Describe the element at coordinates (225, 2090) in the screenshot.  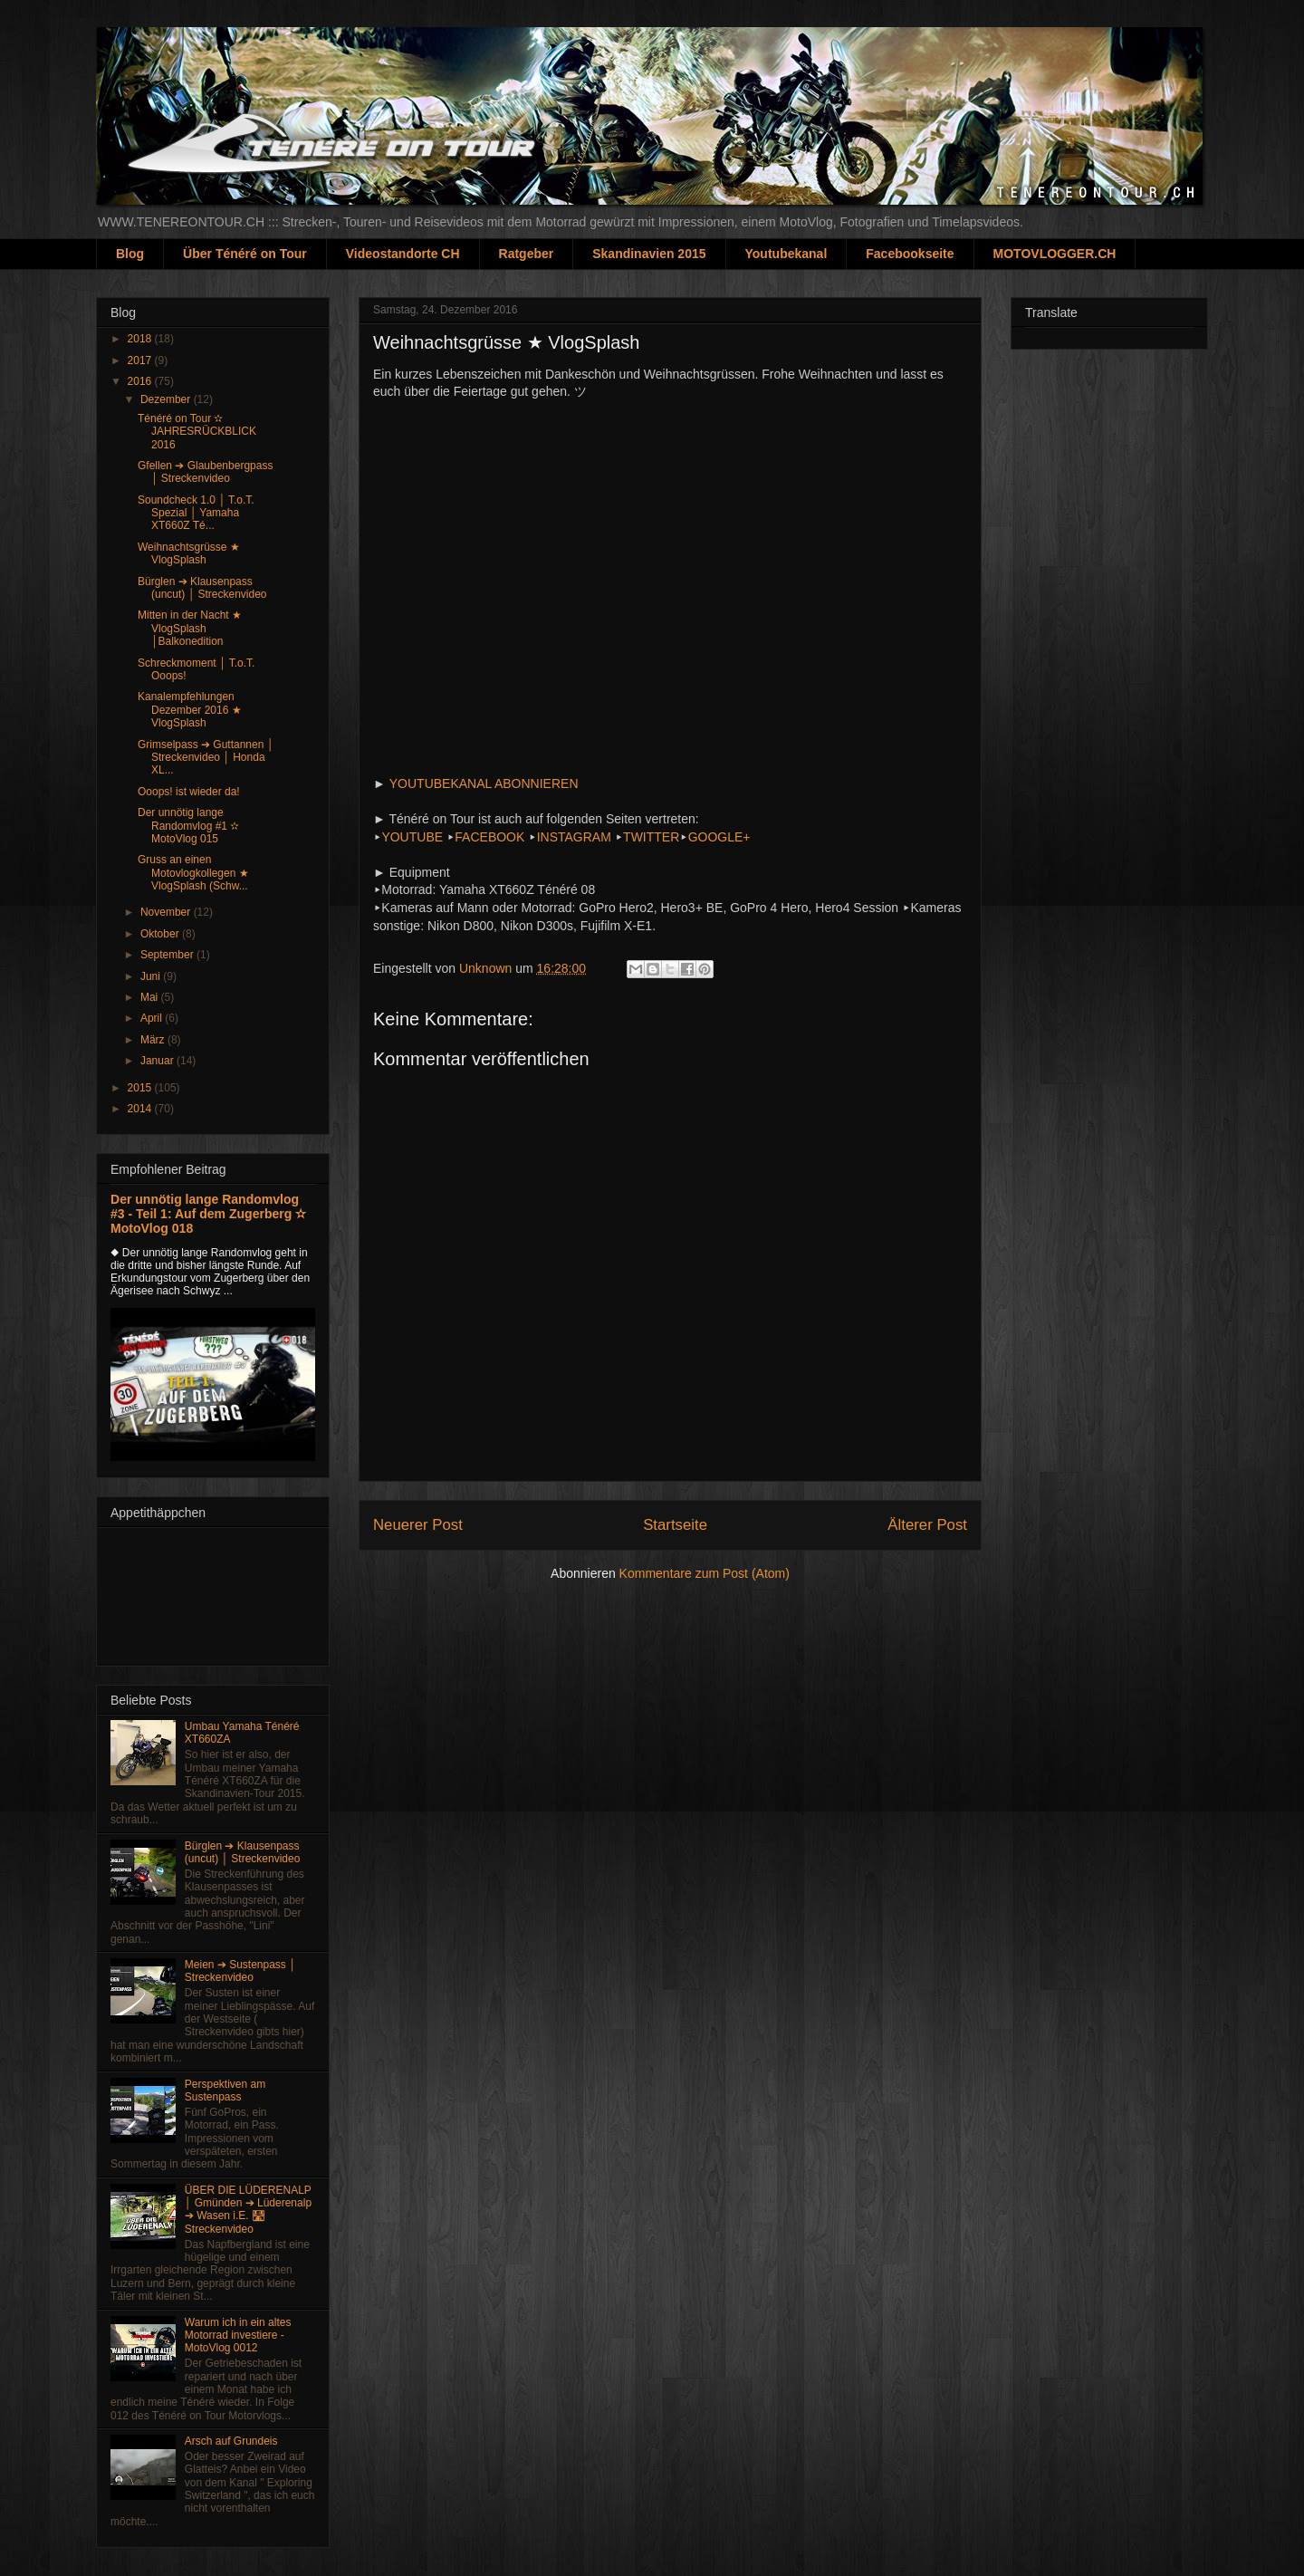
I see `Perspektiven am Sustenpass` at that location.